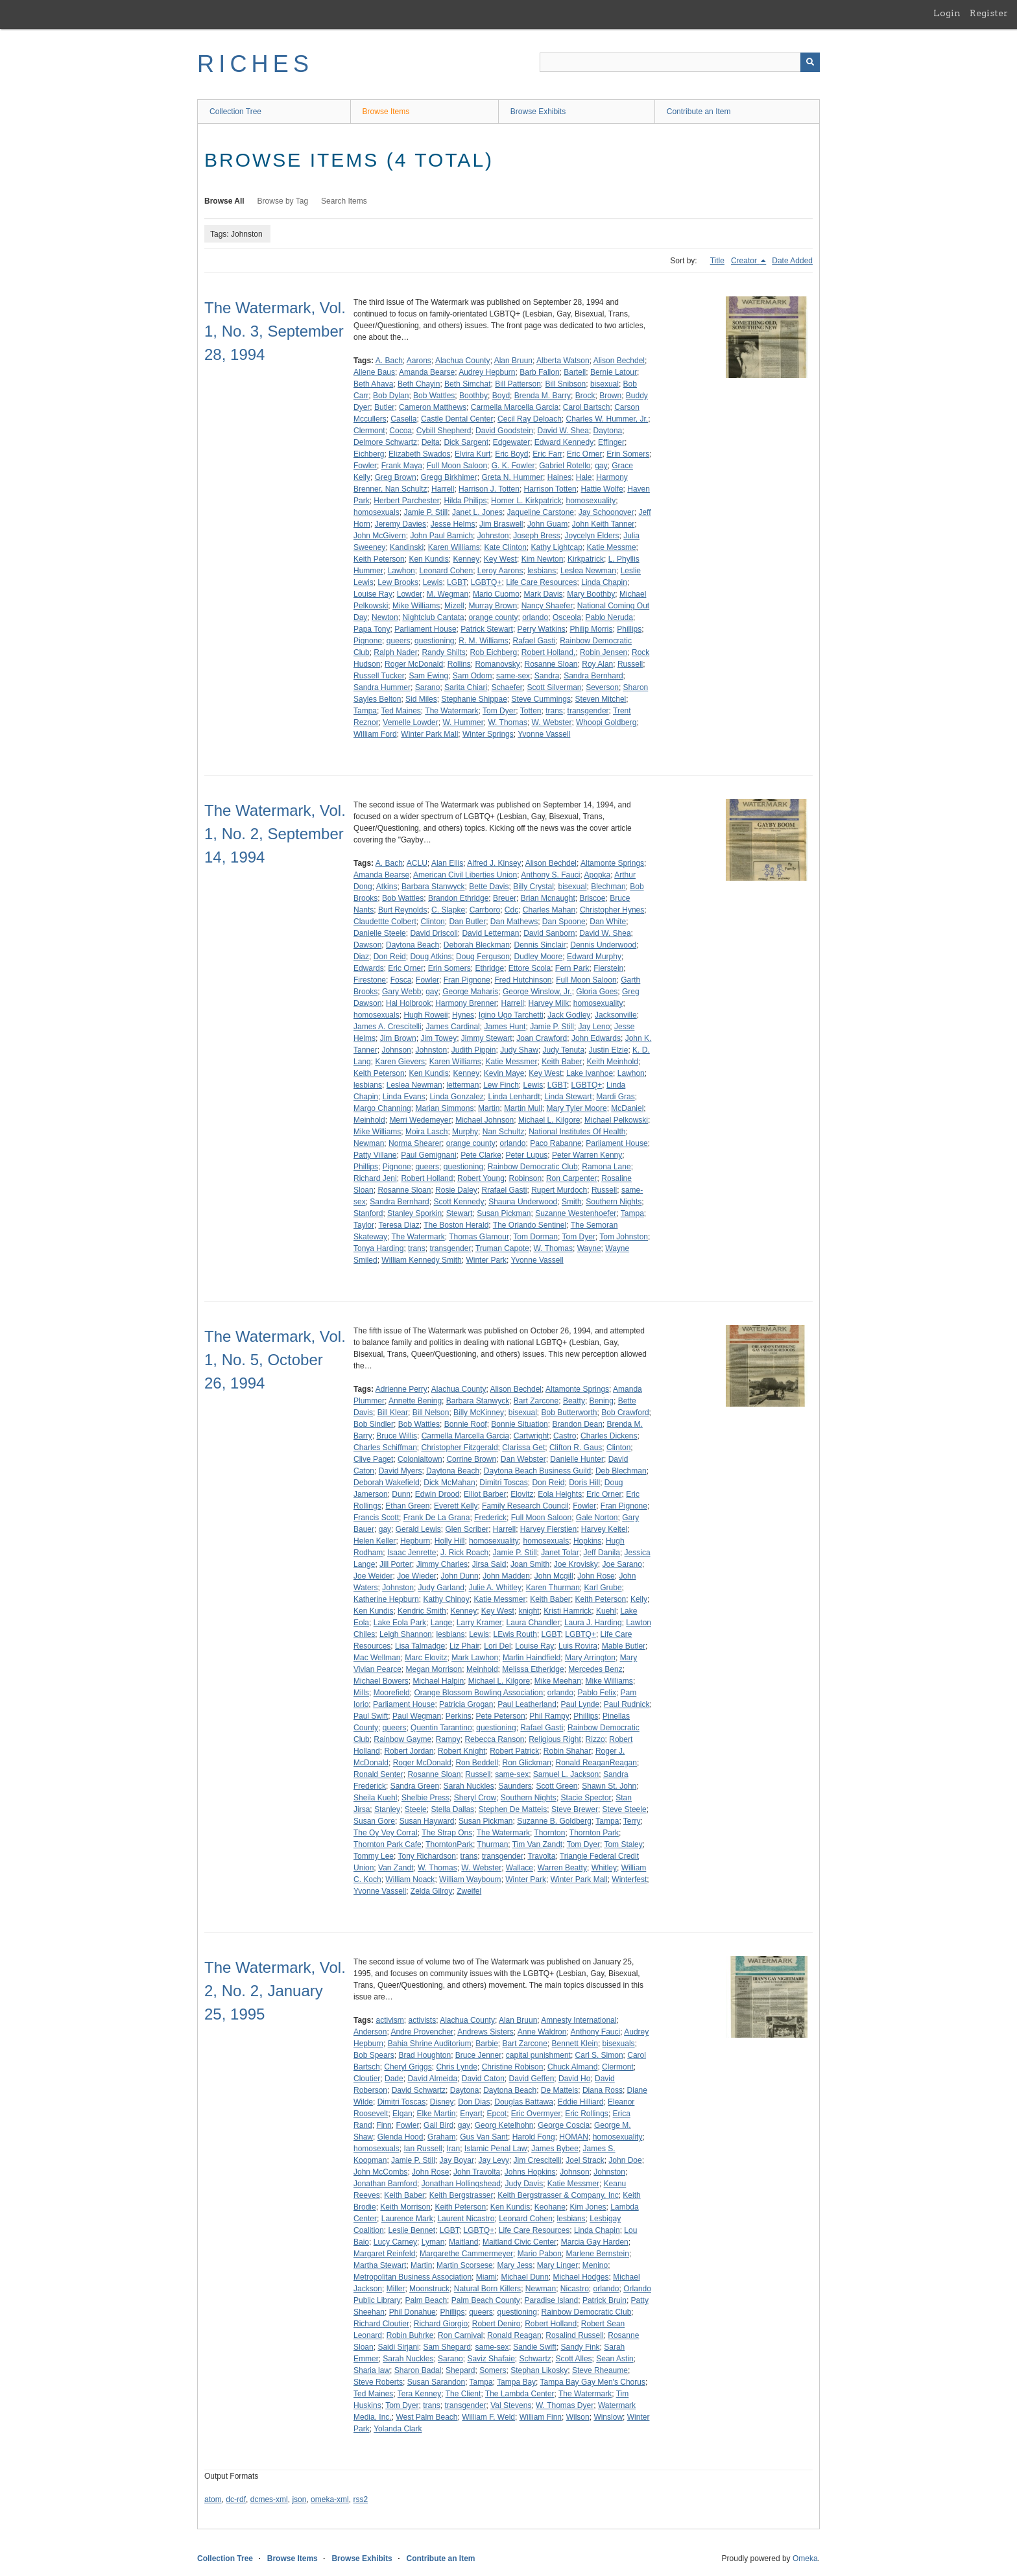  I want to click on Mark Davis, so click(543, 594).